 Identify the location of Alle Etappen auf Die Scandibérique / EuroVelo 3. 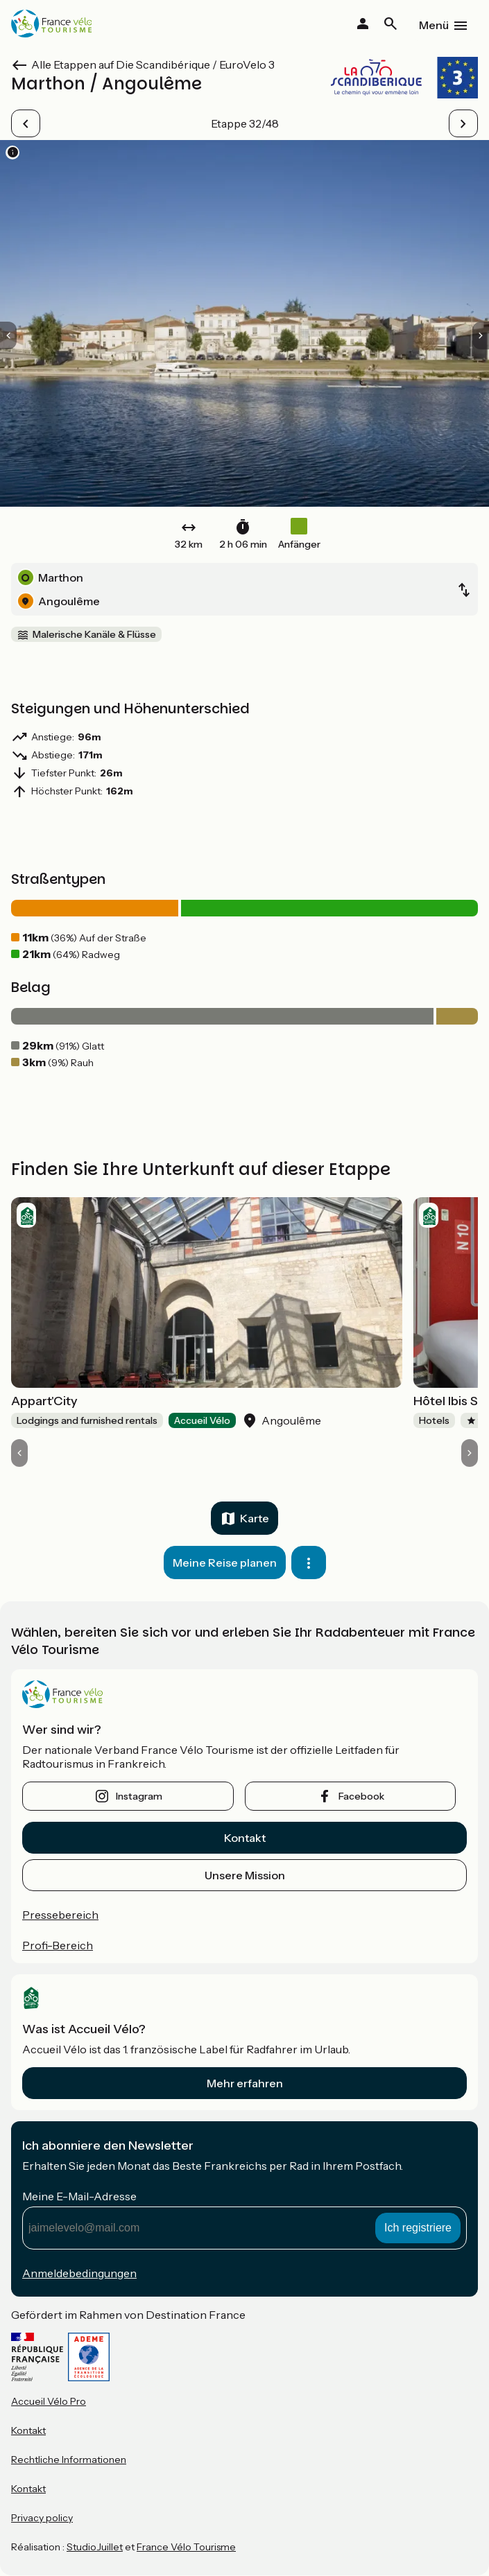
(153, 64).